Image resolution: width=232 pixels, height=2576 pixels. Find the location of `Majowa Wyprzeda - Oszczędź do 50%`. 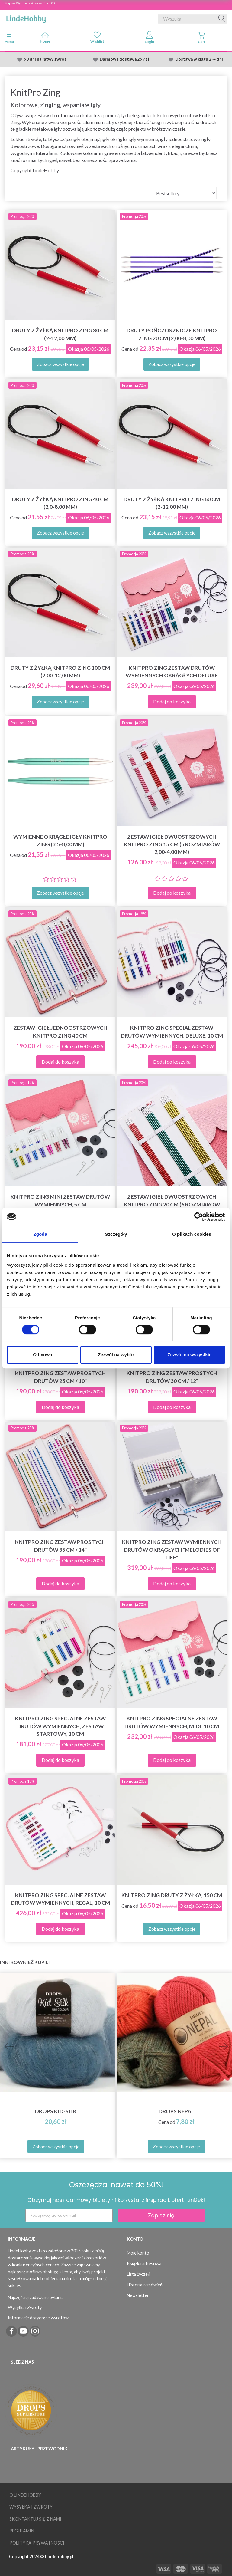

Majowa Wyprzeda - Oszczędź do 50% is located at coordinates (30, 3).